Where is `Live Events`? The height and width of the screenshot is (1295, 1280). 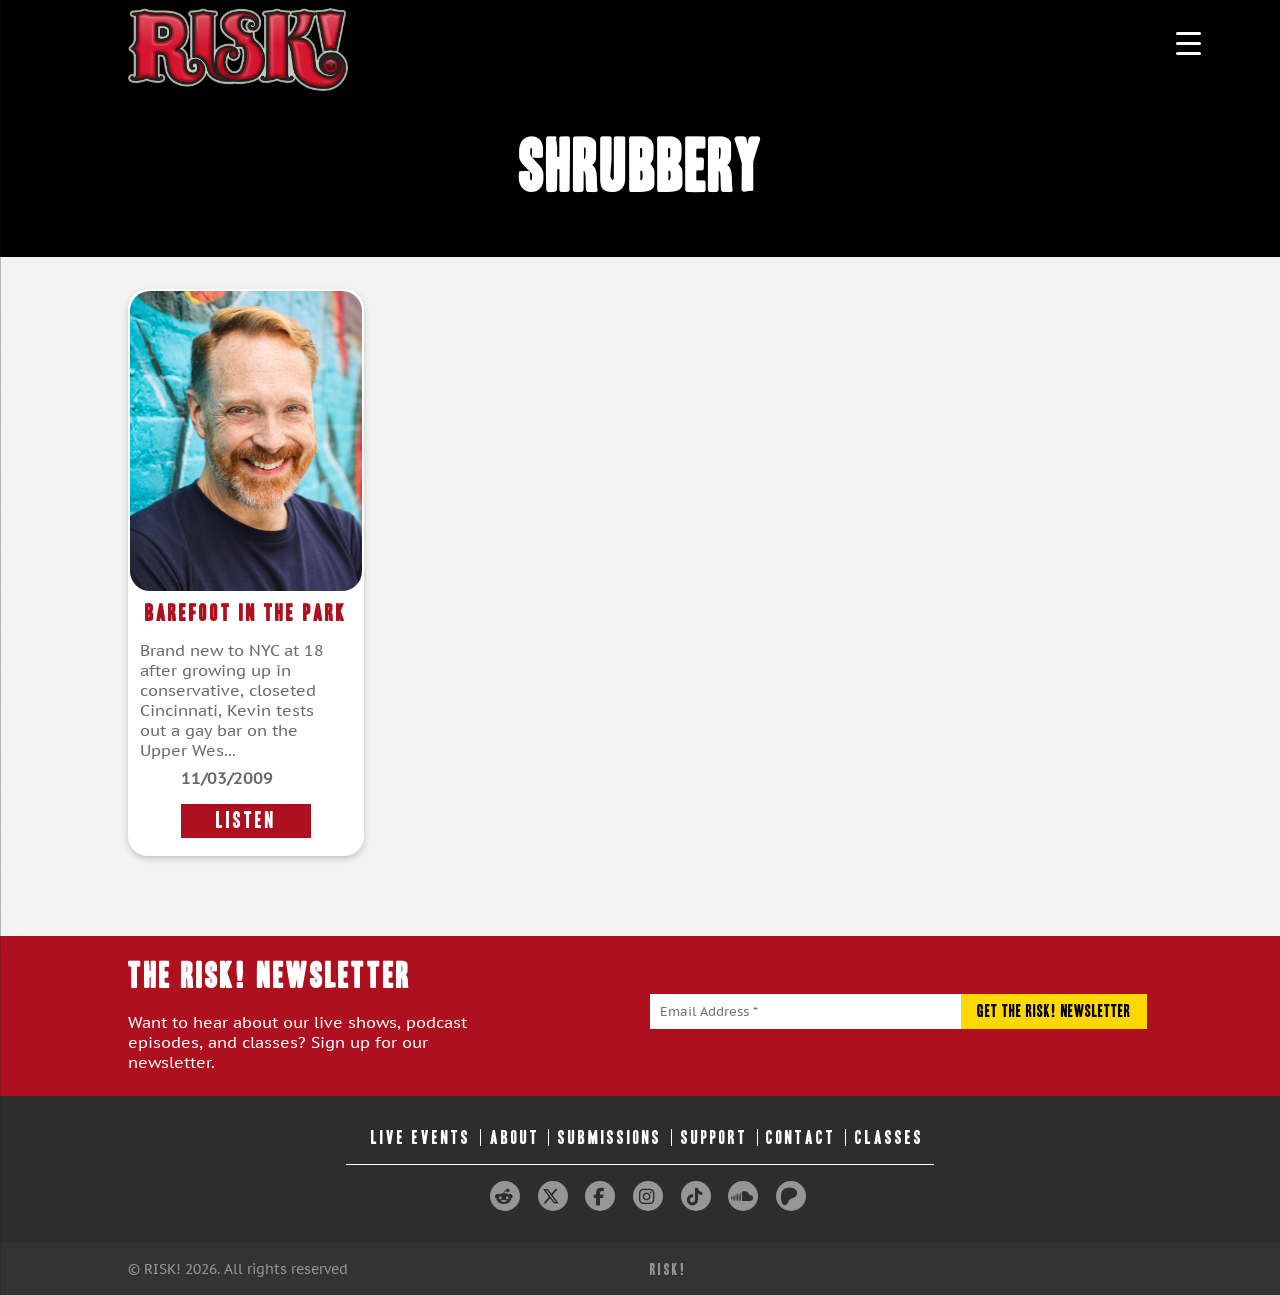 Live Events is located at coordinates (421, 1137).